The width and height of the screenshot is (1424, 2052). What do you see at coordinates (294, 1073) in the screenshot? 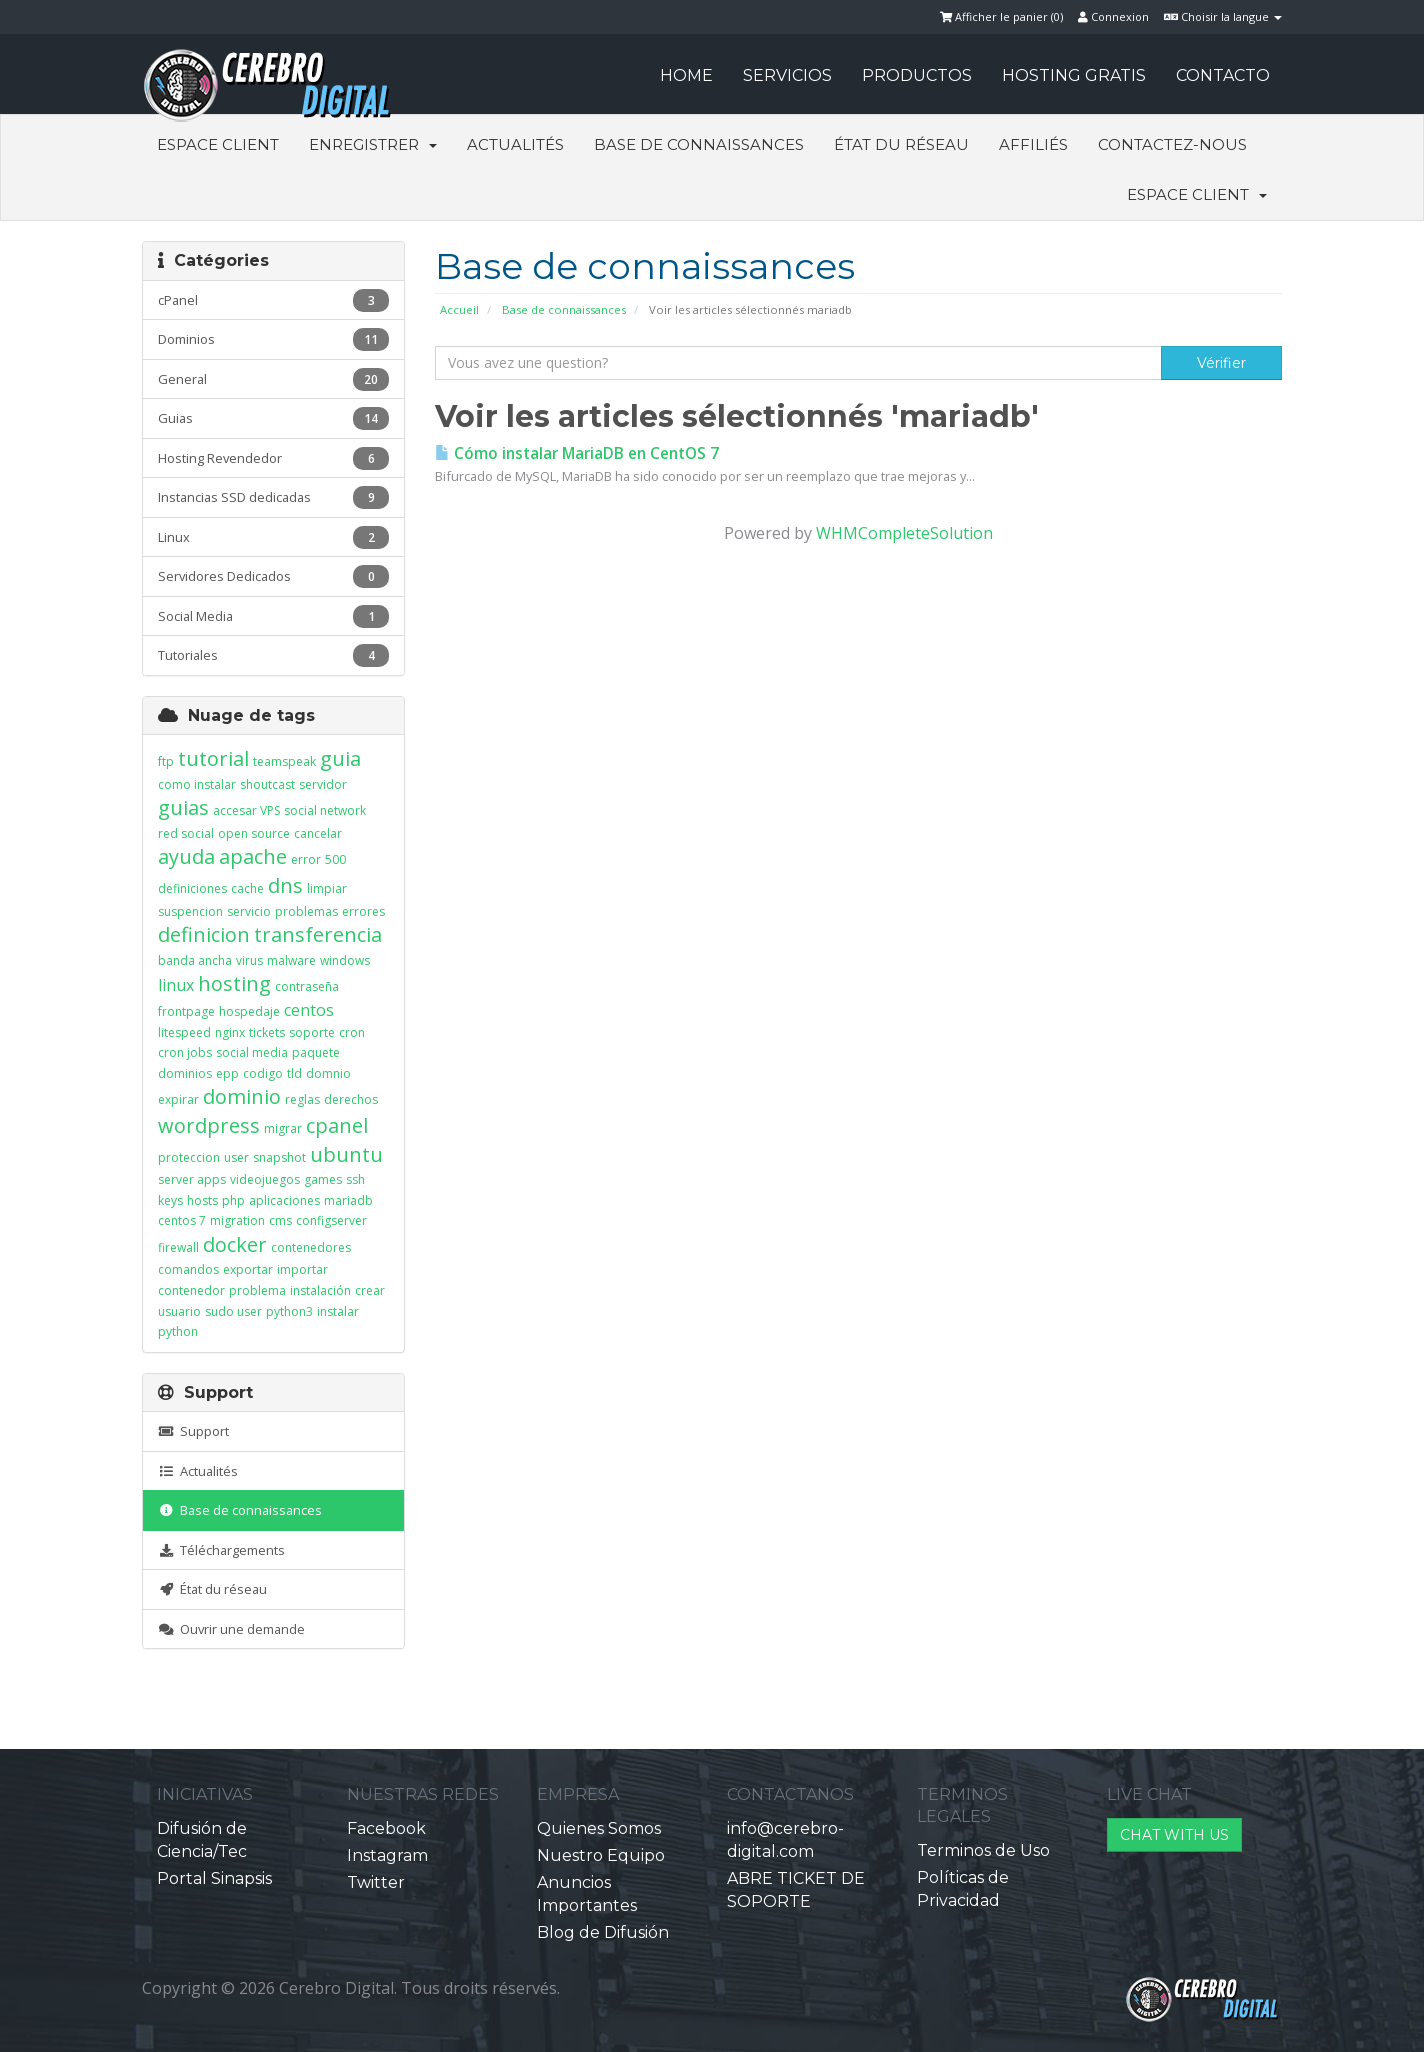
I see `tld` at bounding box center [294, 1073].